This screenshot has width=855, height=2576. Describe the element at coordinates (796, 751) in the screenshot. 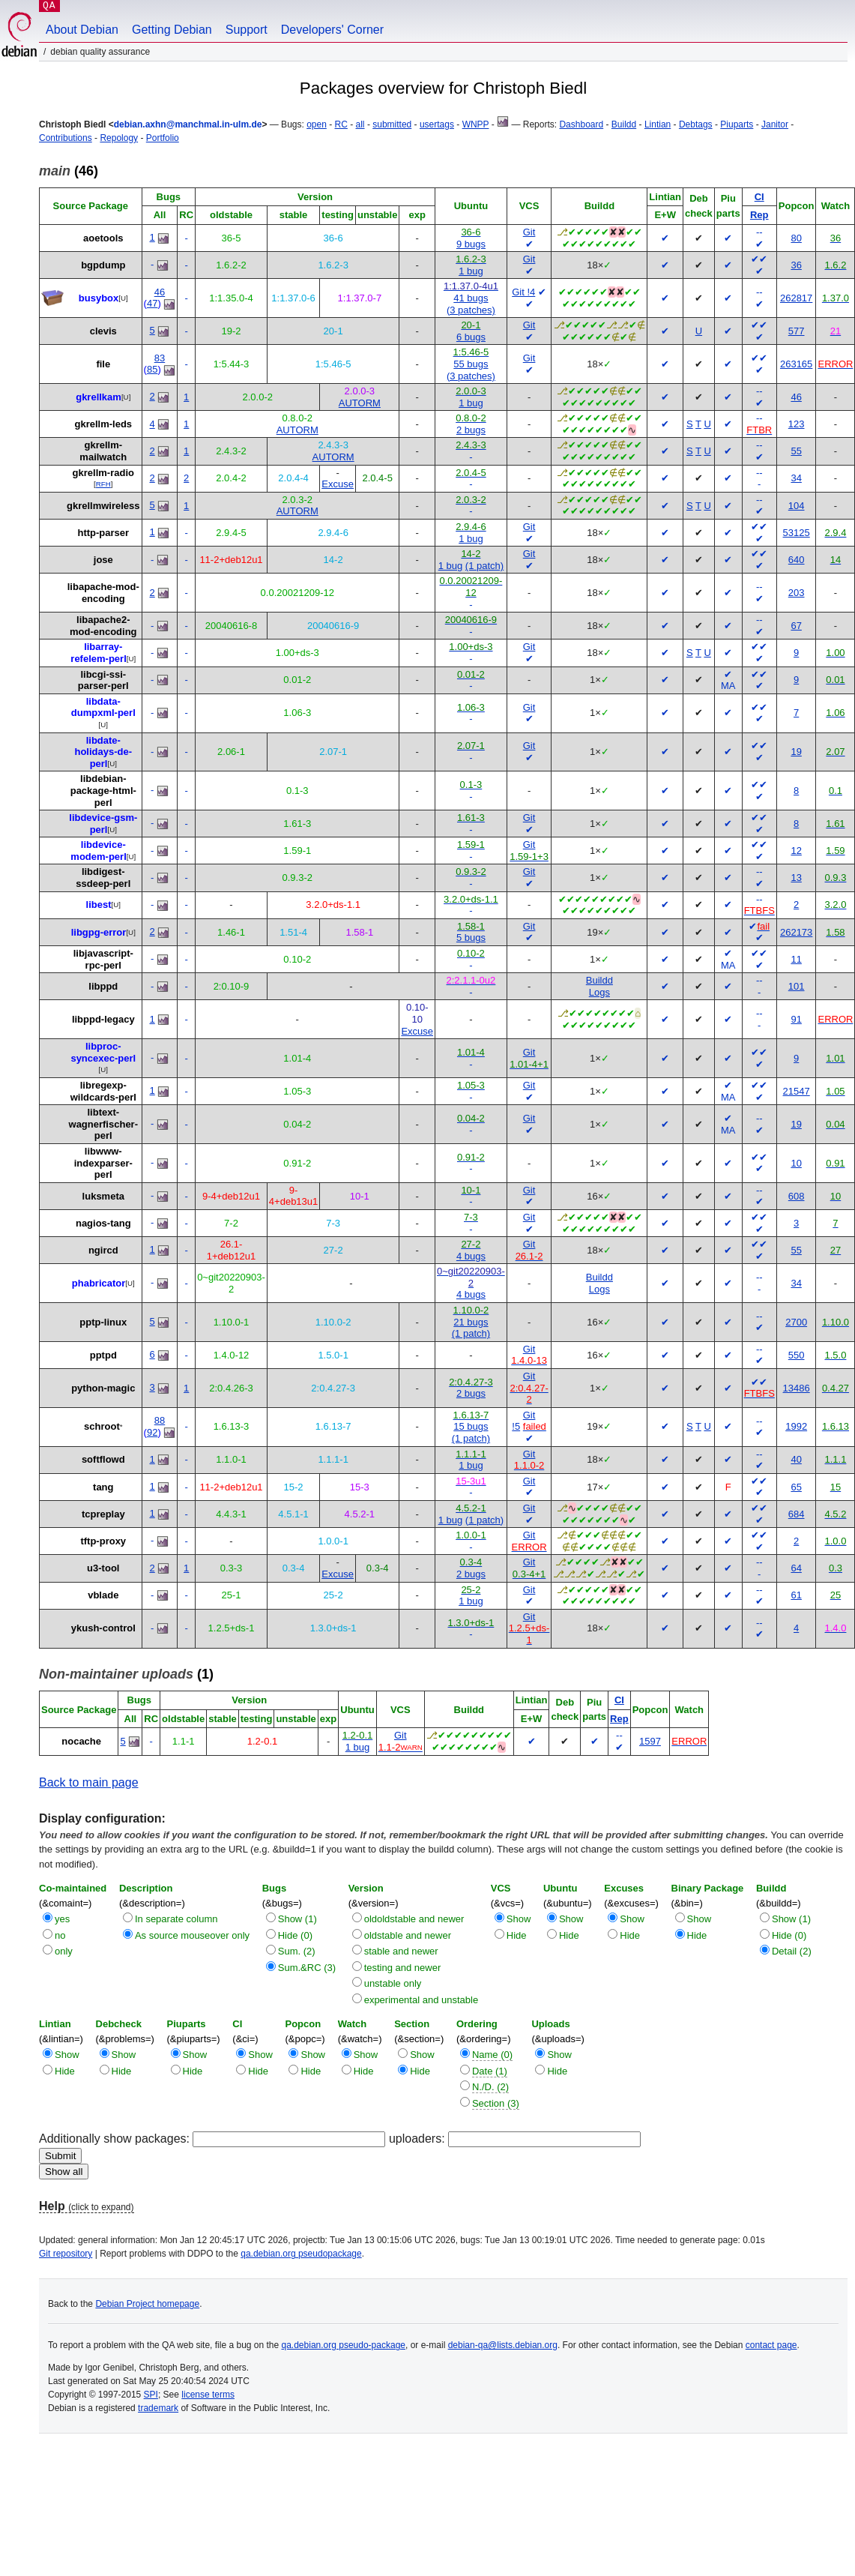

I see `19` at that location.